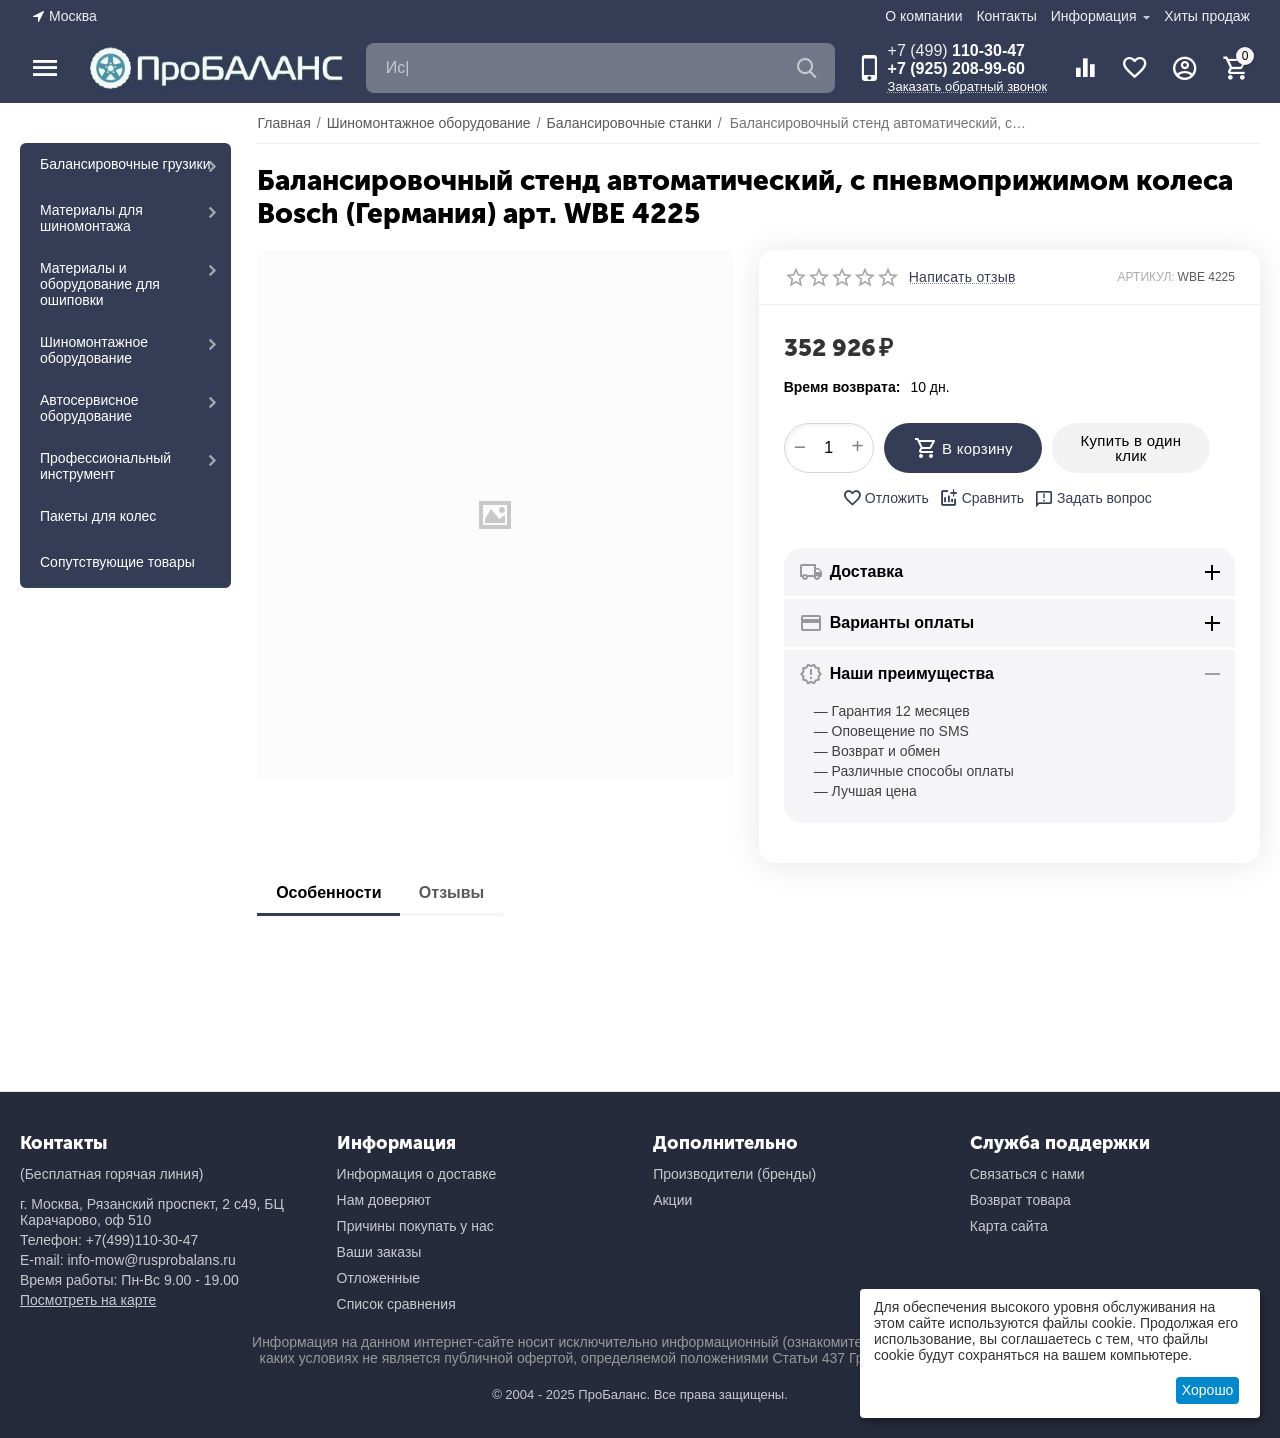 This screenshot has height=1438, width=1280. Describe the element at coordinates (1020, 1200) in the screenshot. I see `Возврат товара` at that location.